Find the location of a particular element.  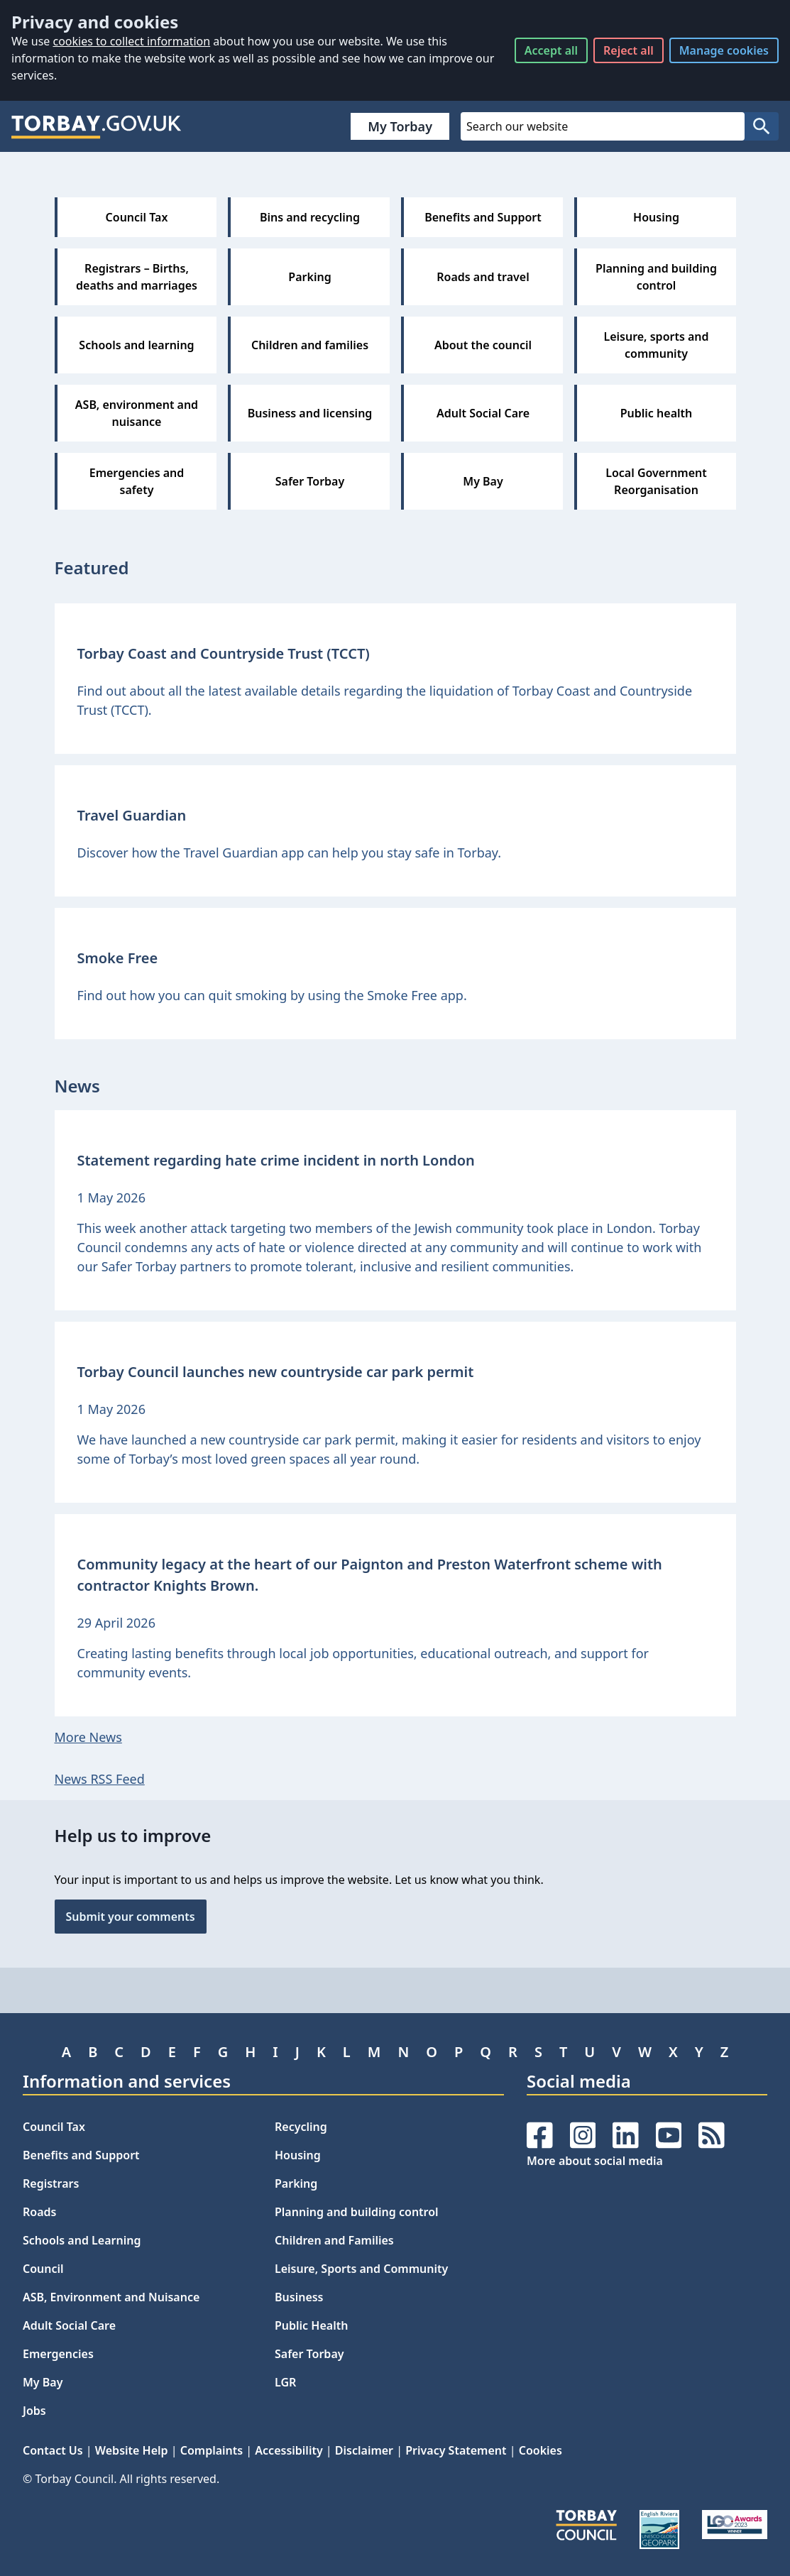

Website Help is located at coordinates (131, 2450).